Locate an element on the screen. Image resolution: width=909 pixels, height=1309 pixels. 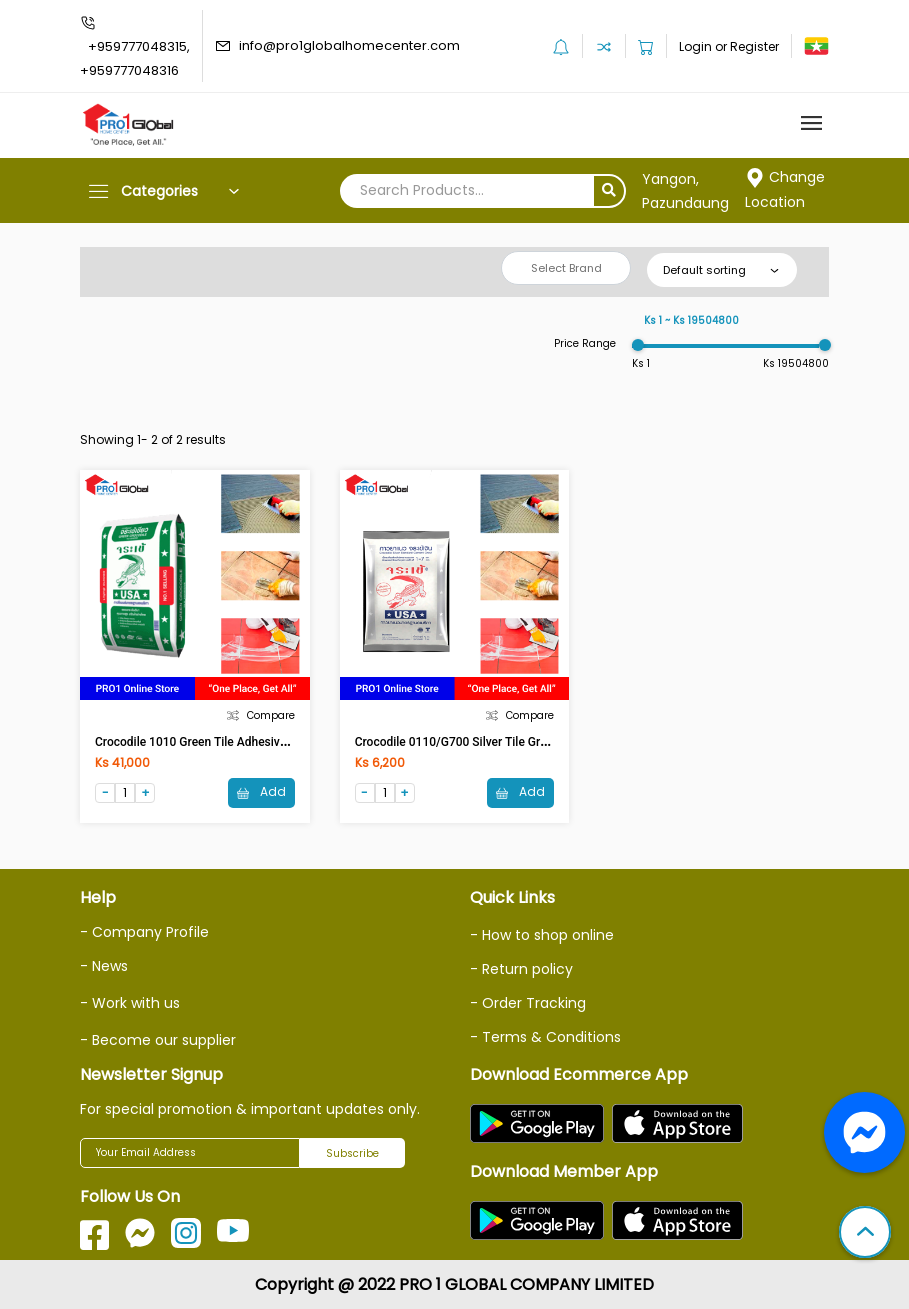
[button] is located at coordinates (865, 1234).